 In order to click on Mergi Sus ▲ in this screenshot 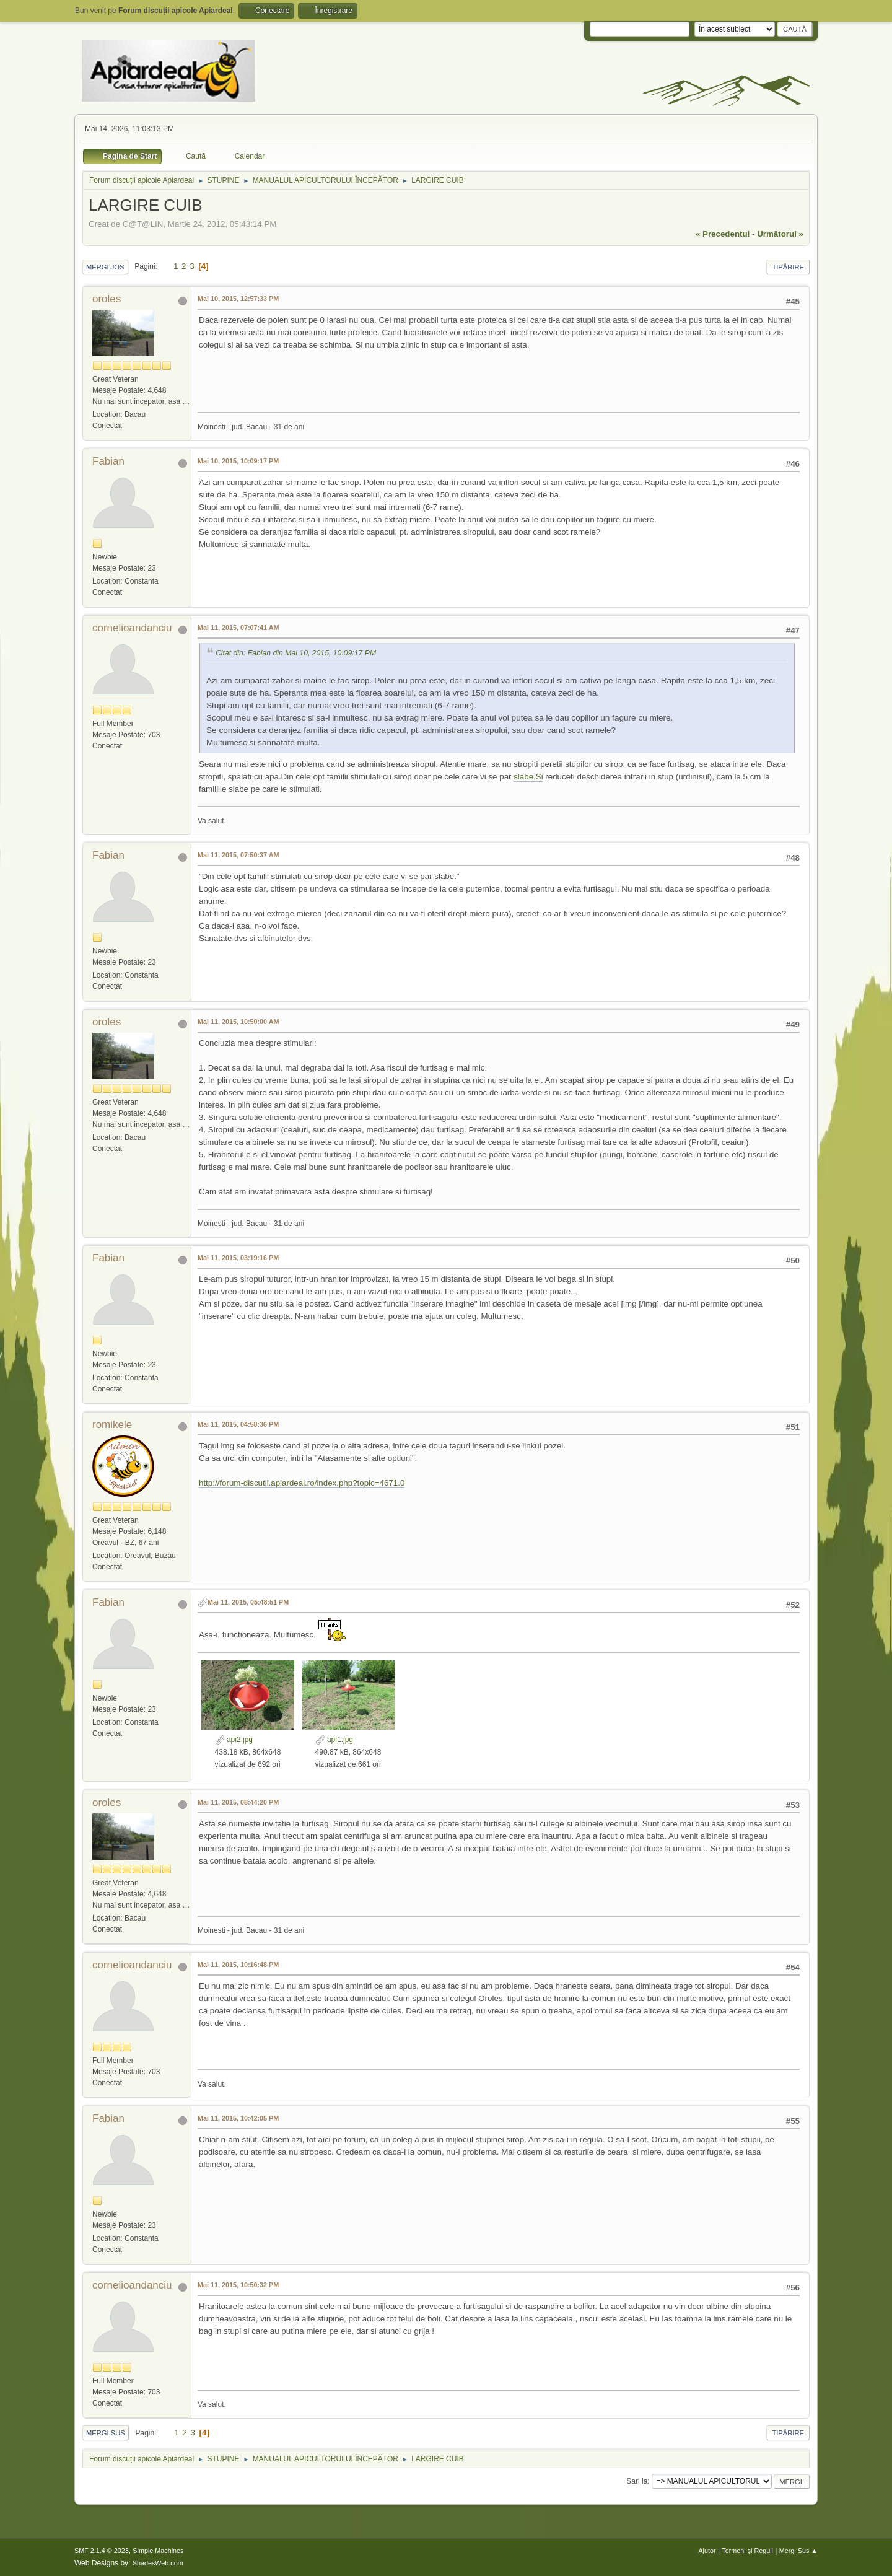, I will do `click(798, 2550)`.